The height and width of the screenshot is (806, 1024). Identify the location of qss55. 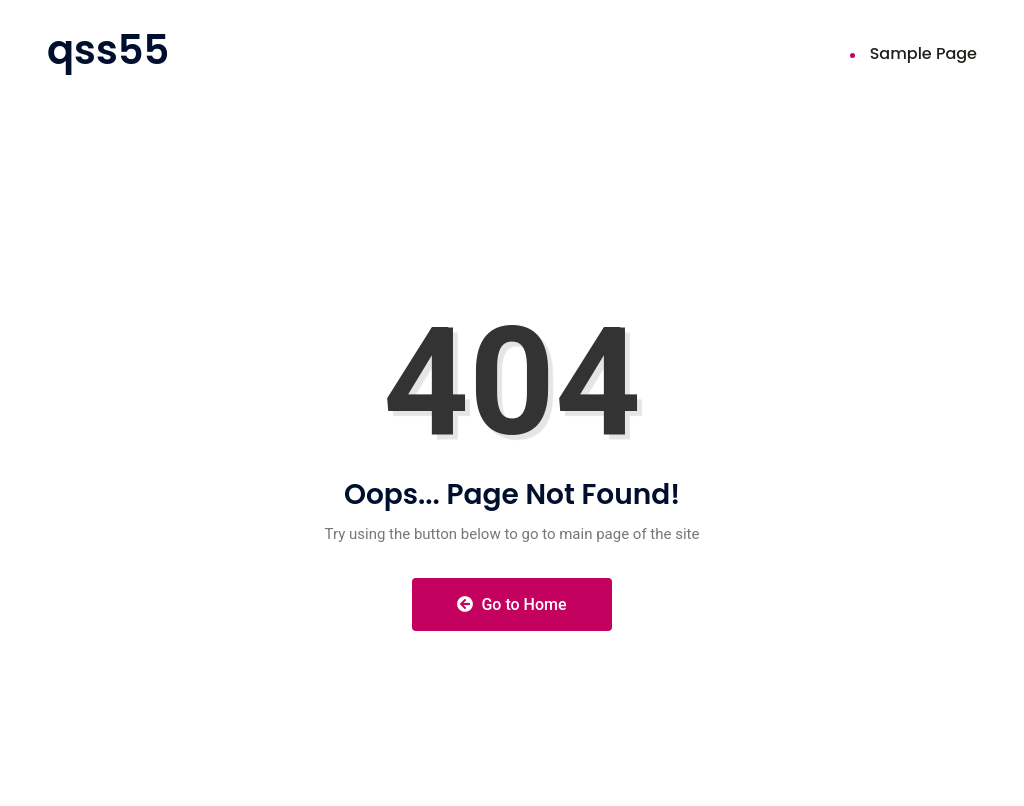
(108, 50).